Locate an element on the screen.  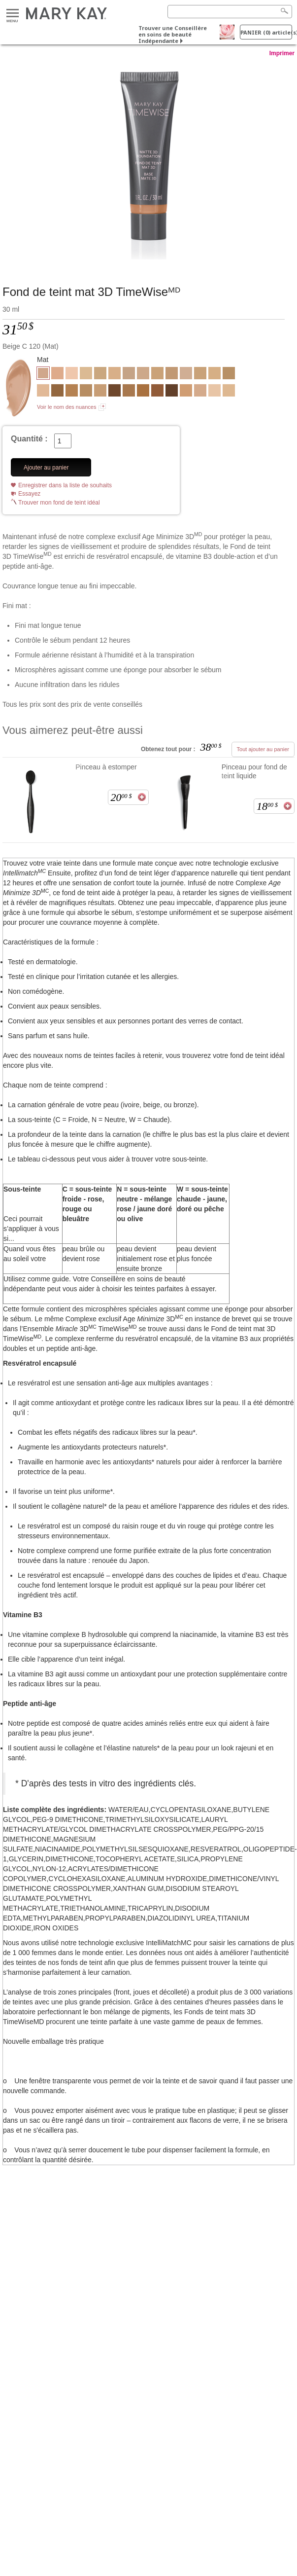
Pinceau pour fond de teint liquide is located at coordinates (254, 771).